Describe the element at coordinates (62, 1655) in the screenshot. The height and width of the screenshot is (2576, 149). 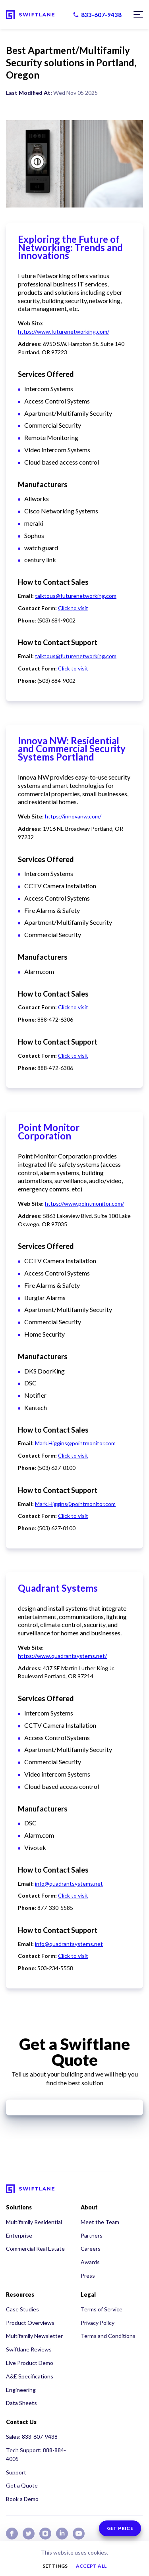
I see `https://www.quadrantsystems.net/` at that location.